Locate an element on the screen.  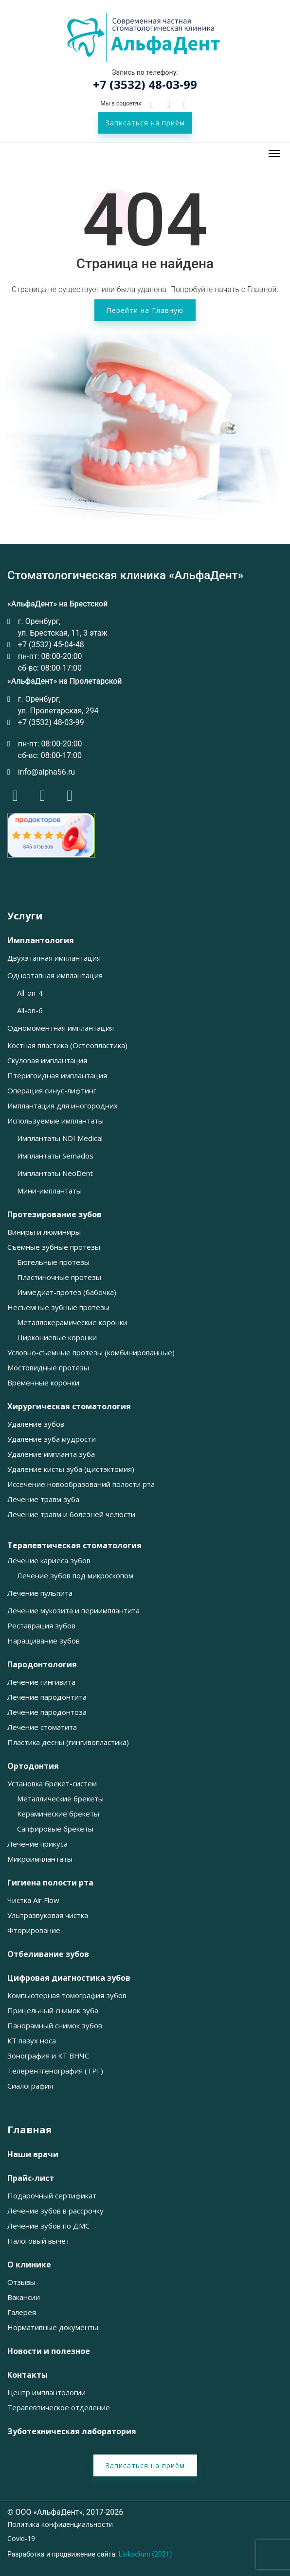
Зуботехническая лаборатория [button] is located at coordinates (71, 2431).